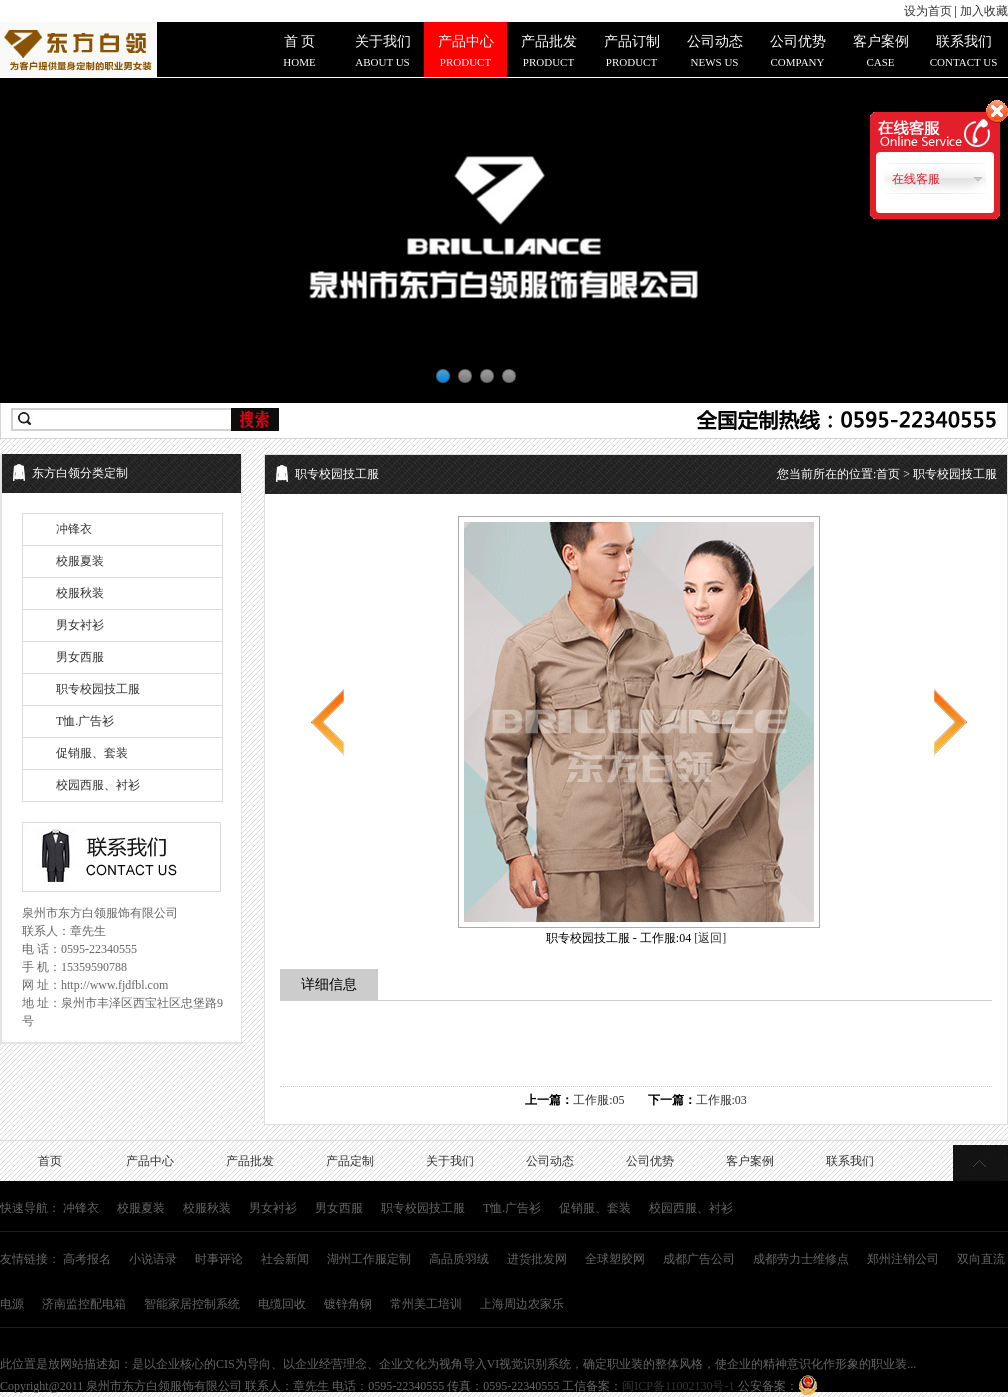  What do you see at coordinates (84, 1304) in the screenshot?
I see `济南监控配电箱` at bounding box center [84, 1304].